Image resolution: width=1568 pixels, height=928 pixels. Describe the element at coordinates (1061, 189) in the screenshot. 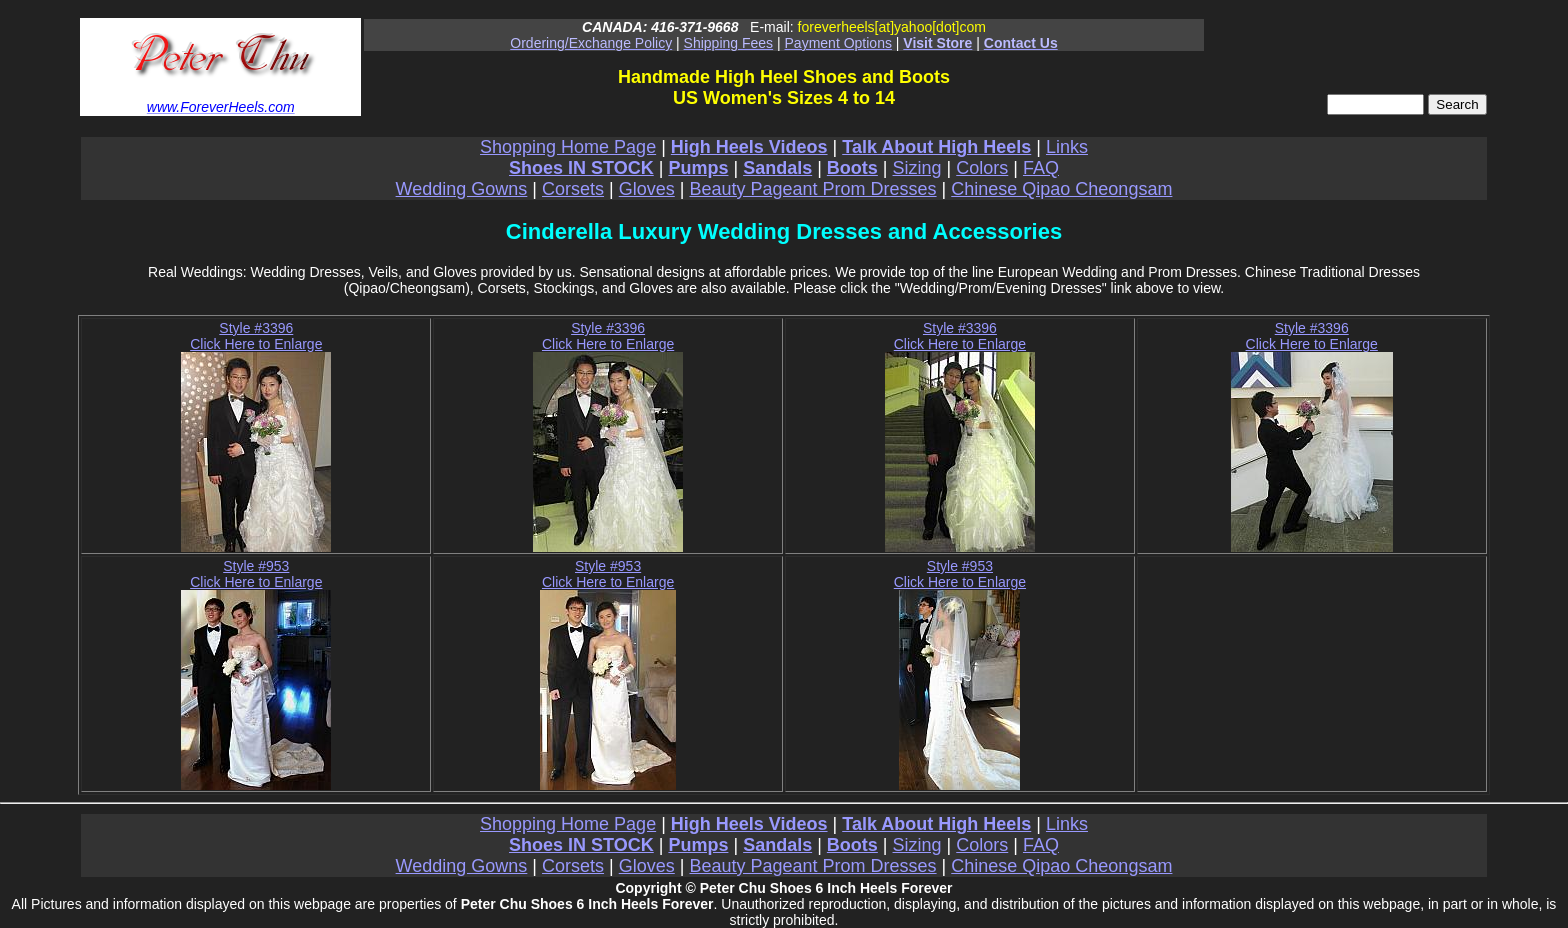

I see `Chinese Qipao Cheongsam` at that location.